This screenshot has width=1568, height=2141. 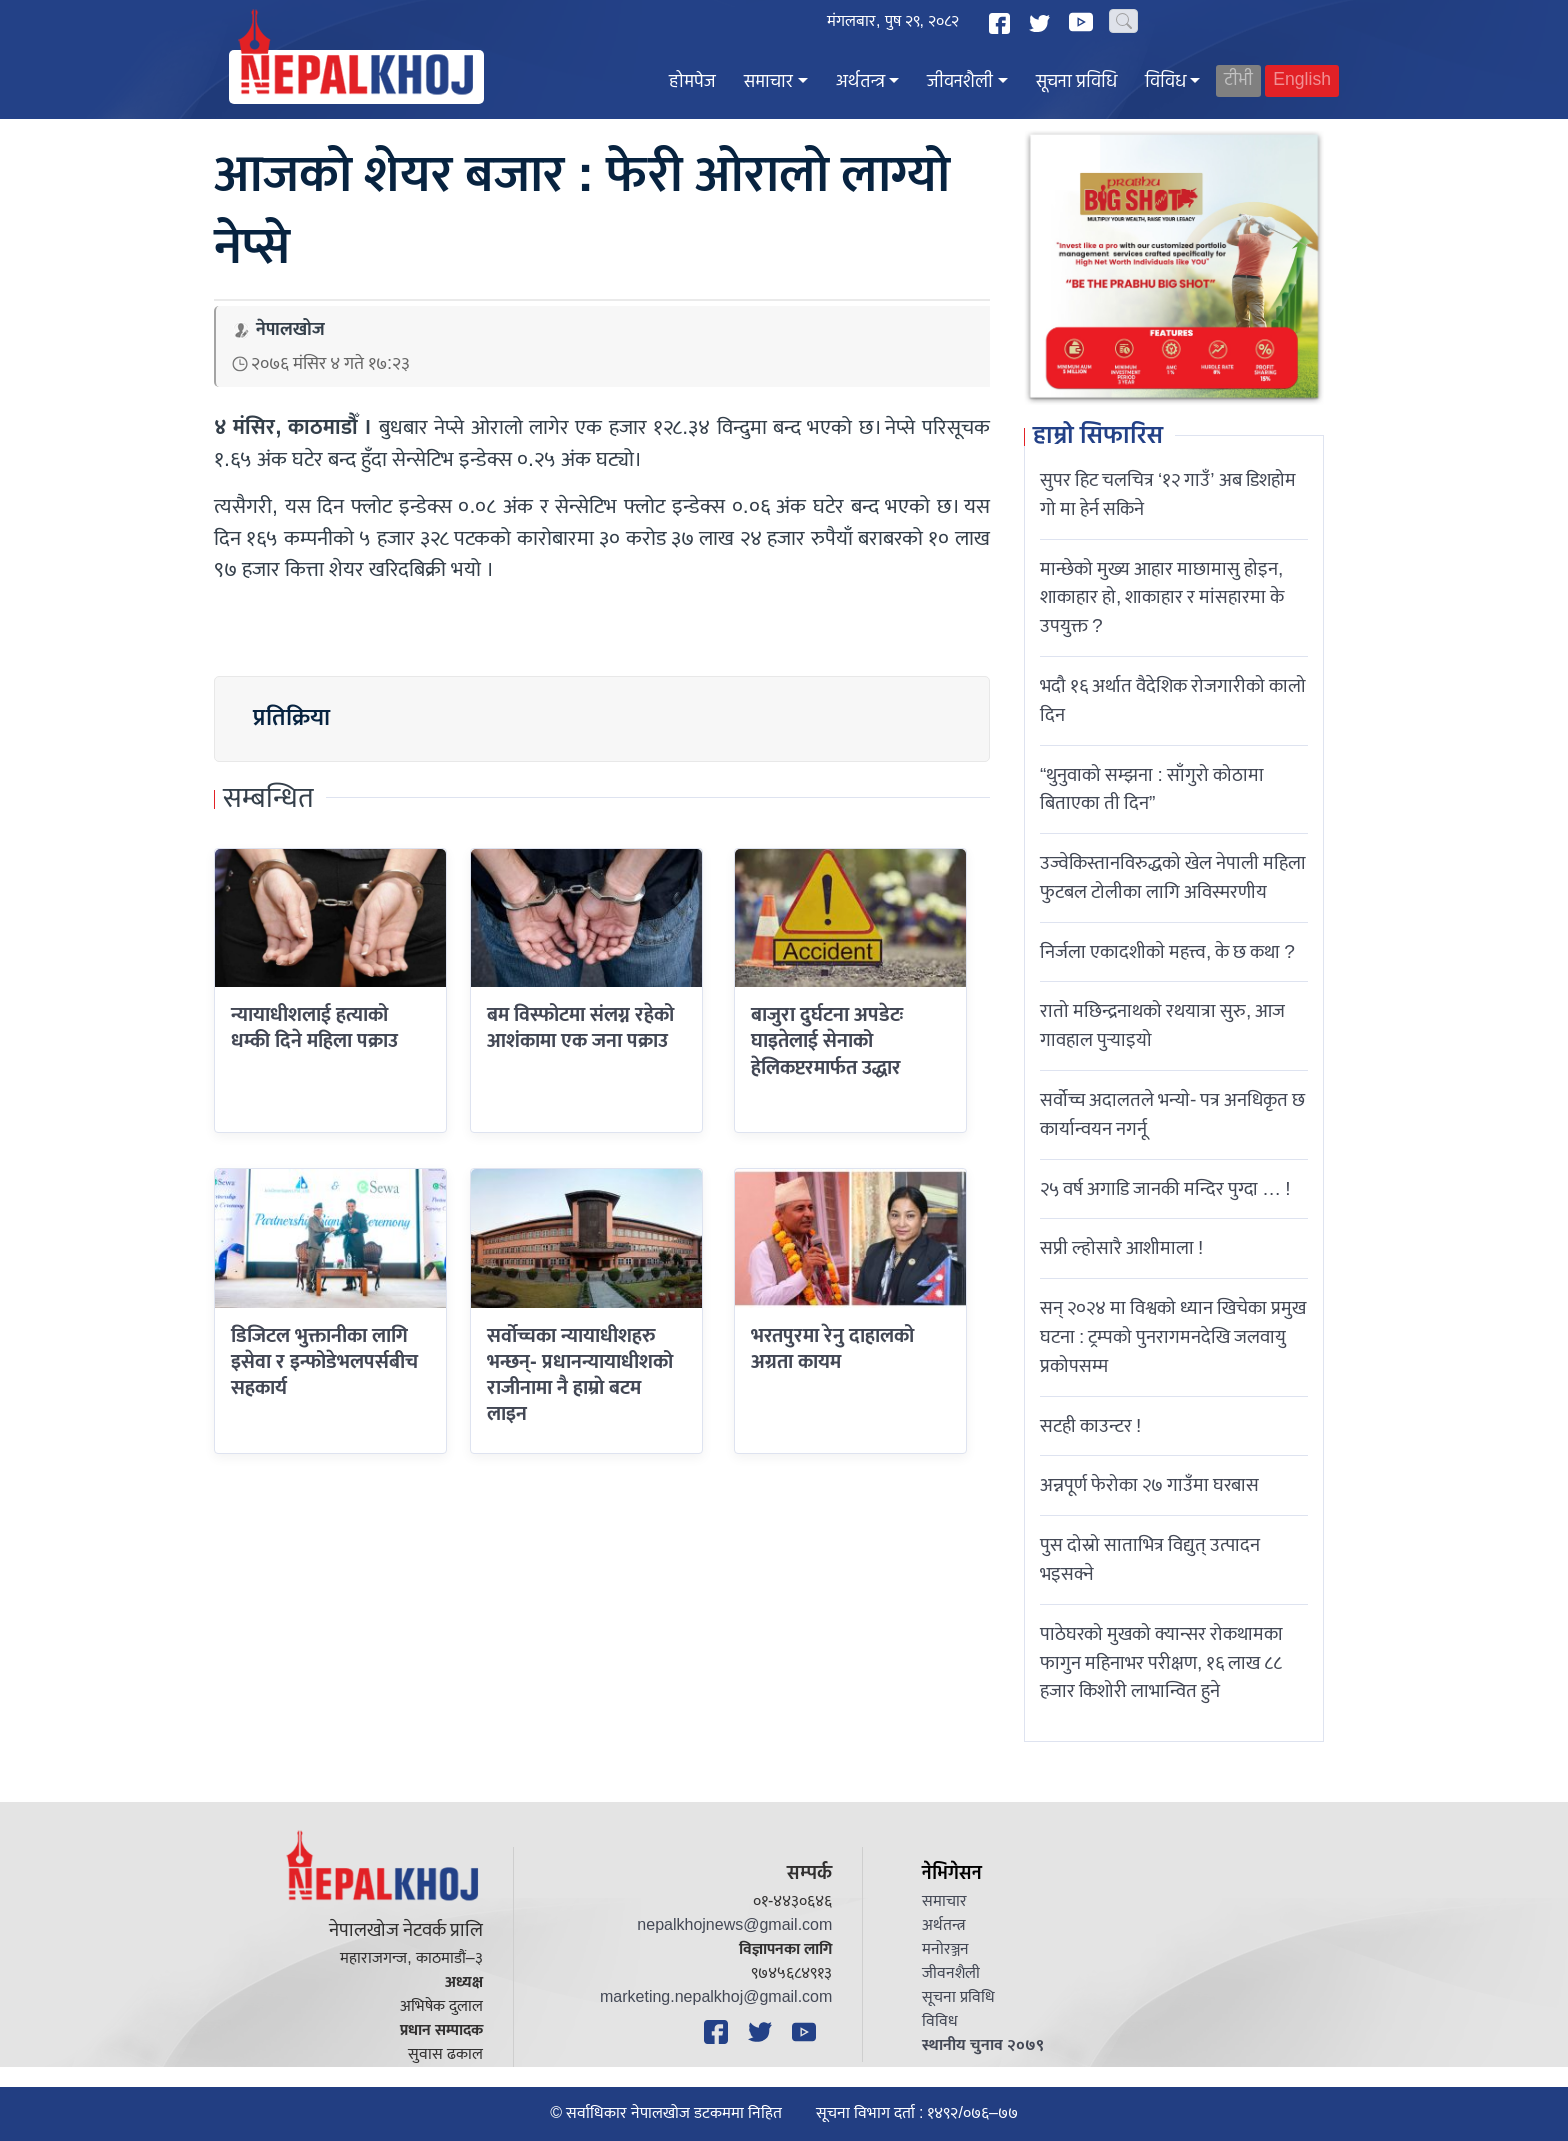 What do you see at coordinates (1123, 21) in the screenshot?
I see `[Search]` at bounding box center [1123, 21].